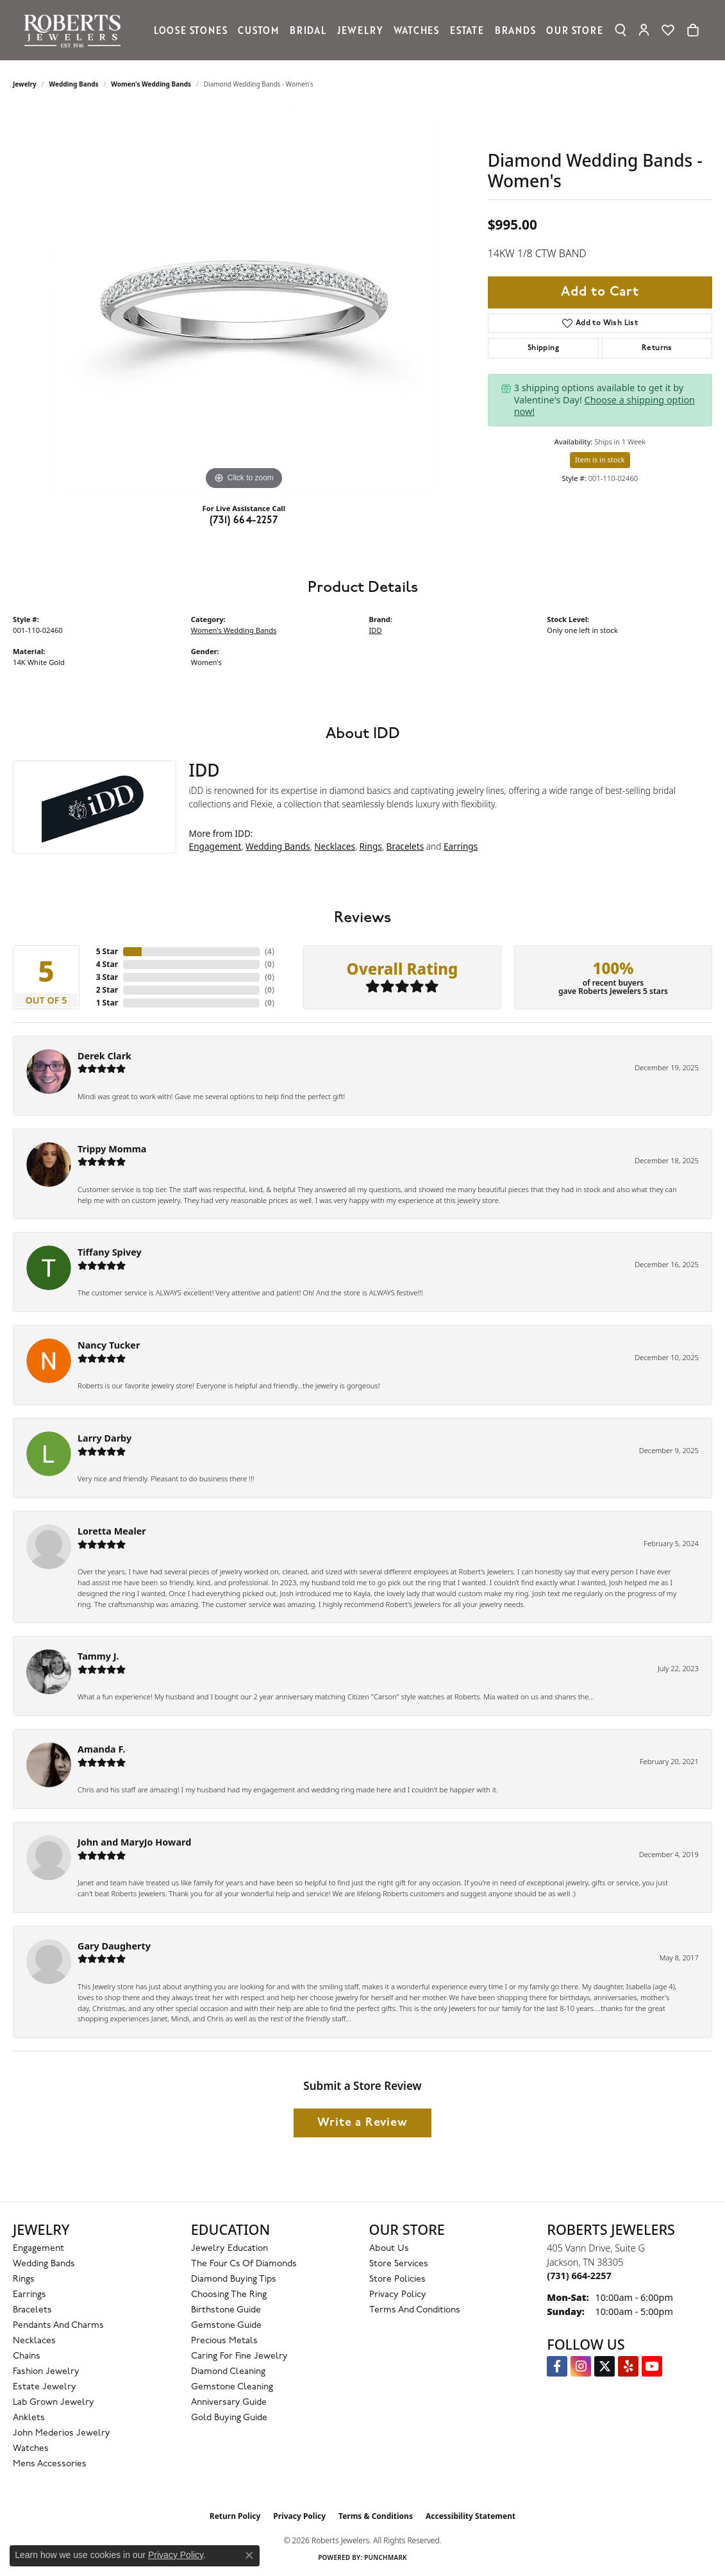 This screenshot has width=725, height=2576. I want to click on Mens Accessories [menuitem], so click(50, 2464).